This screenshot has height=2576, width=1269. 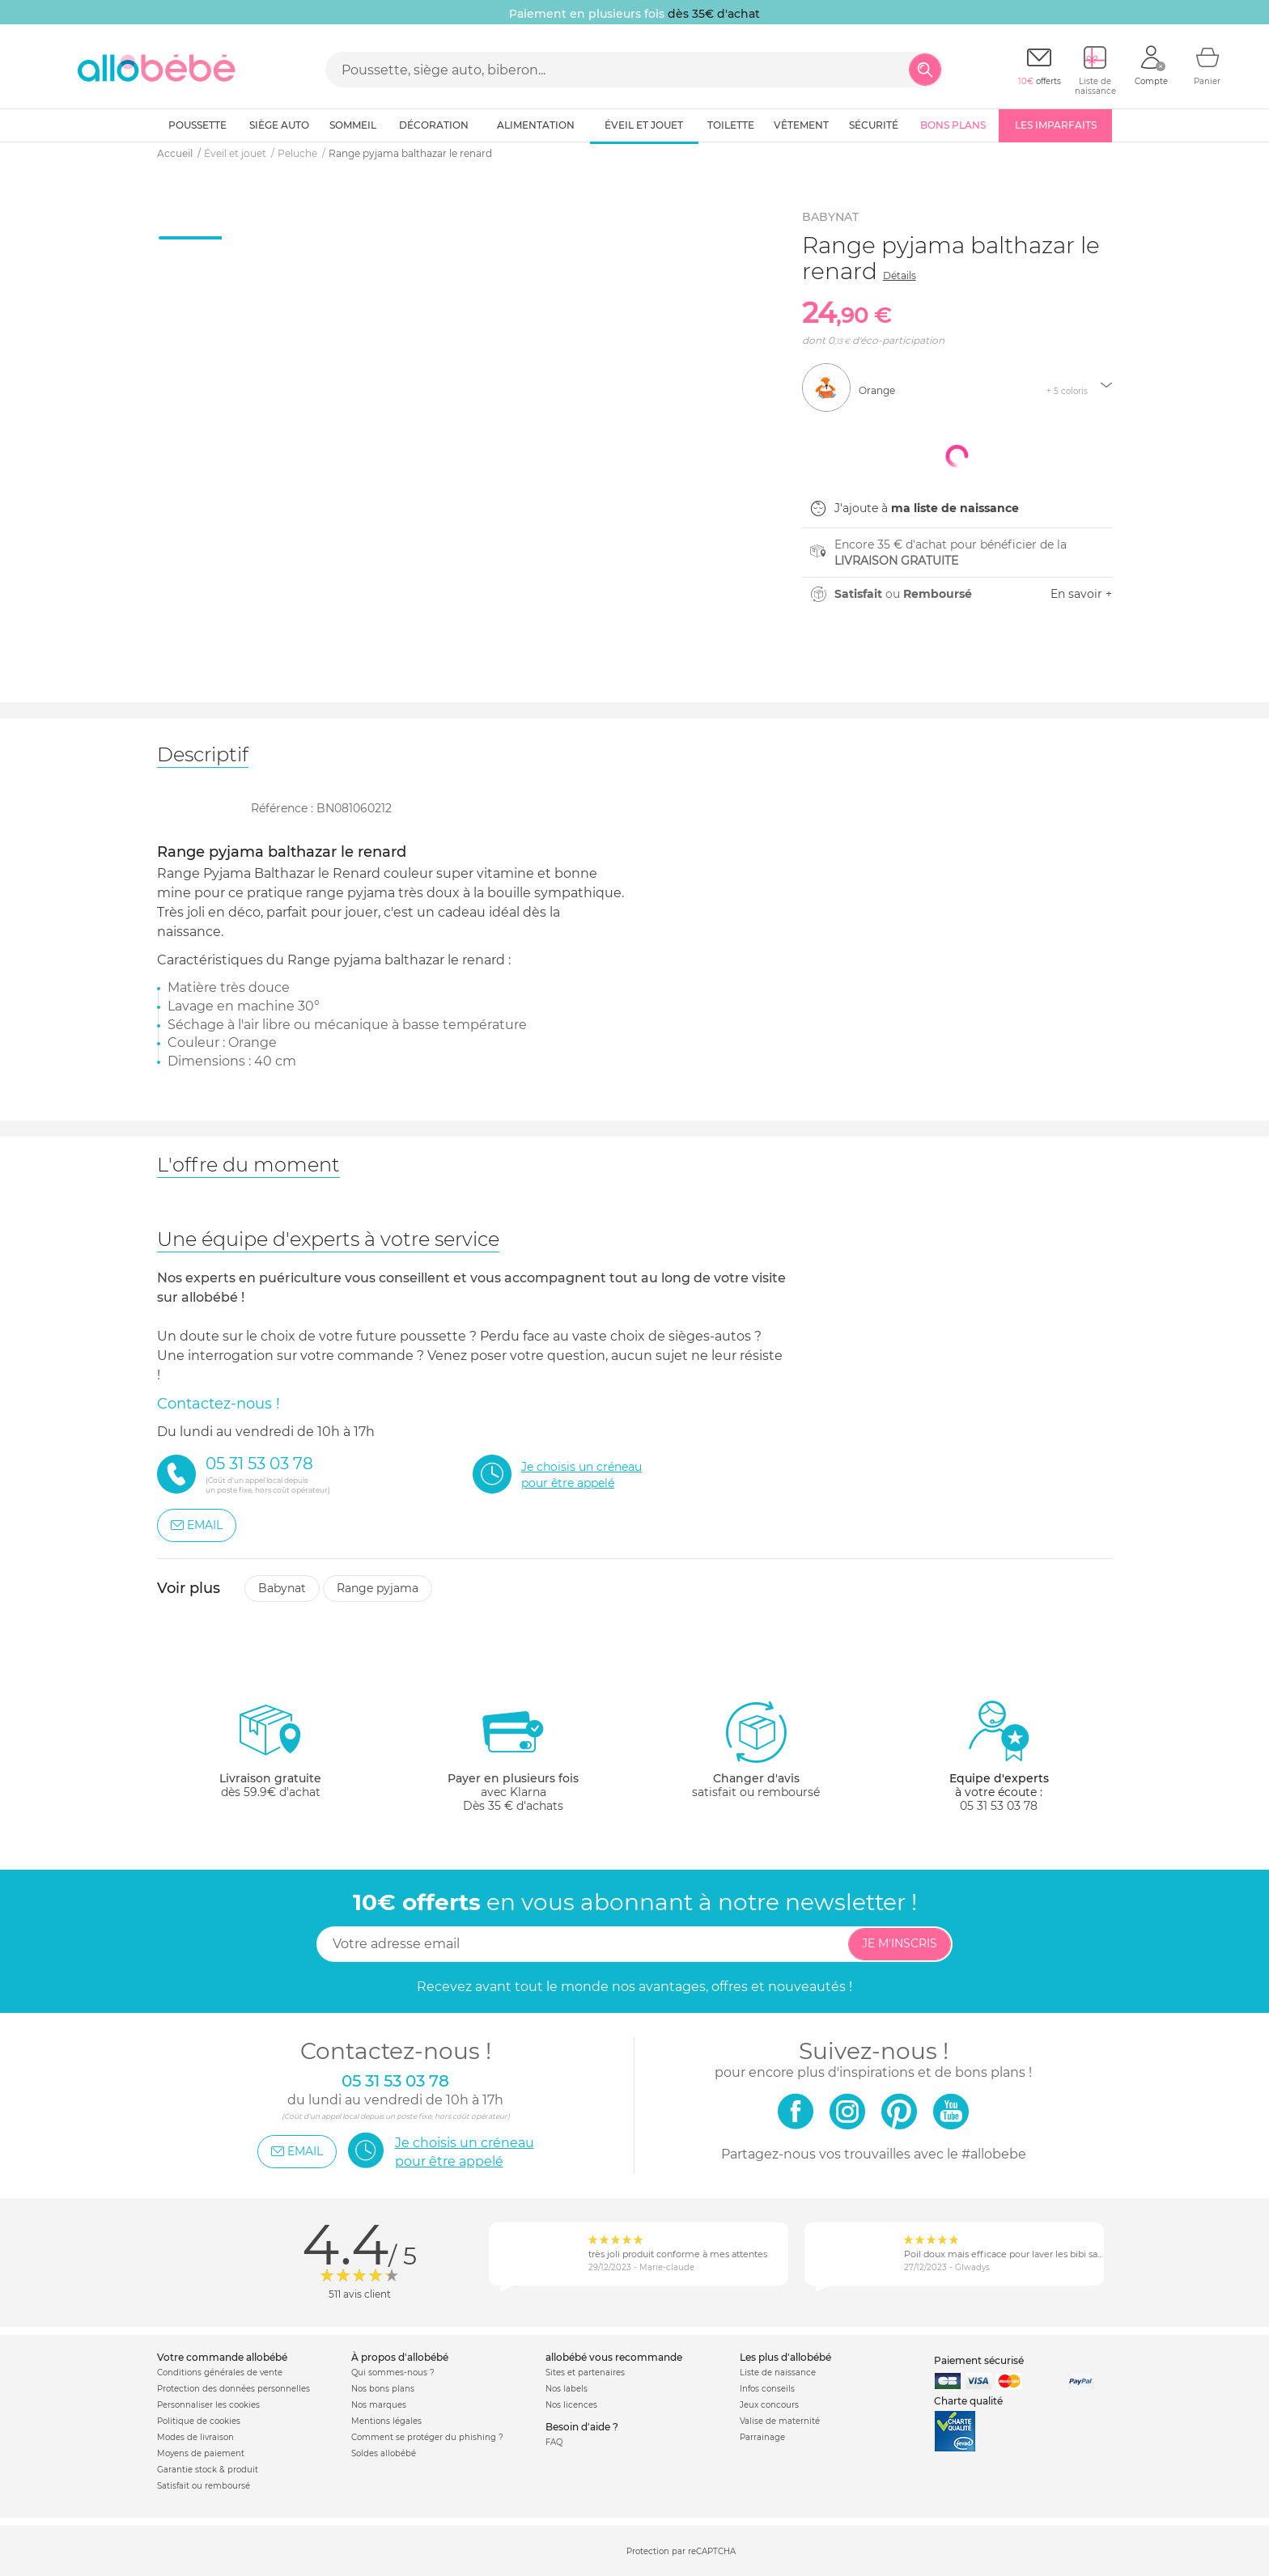 What do you see at coordinates (566, 2388) in the screenshot?
I see `Nos labels` at bounding box center [566, 2388].